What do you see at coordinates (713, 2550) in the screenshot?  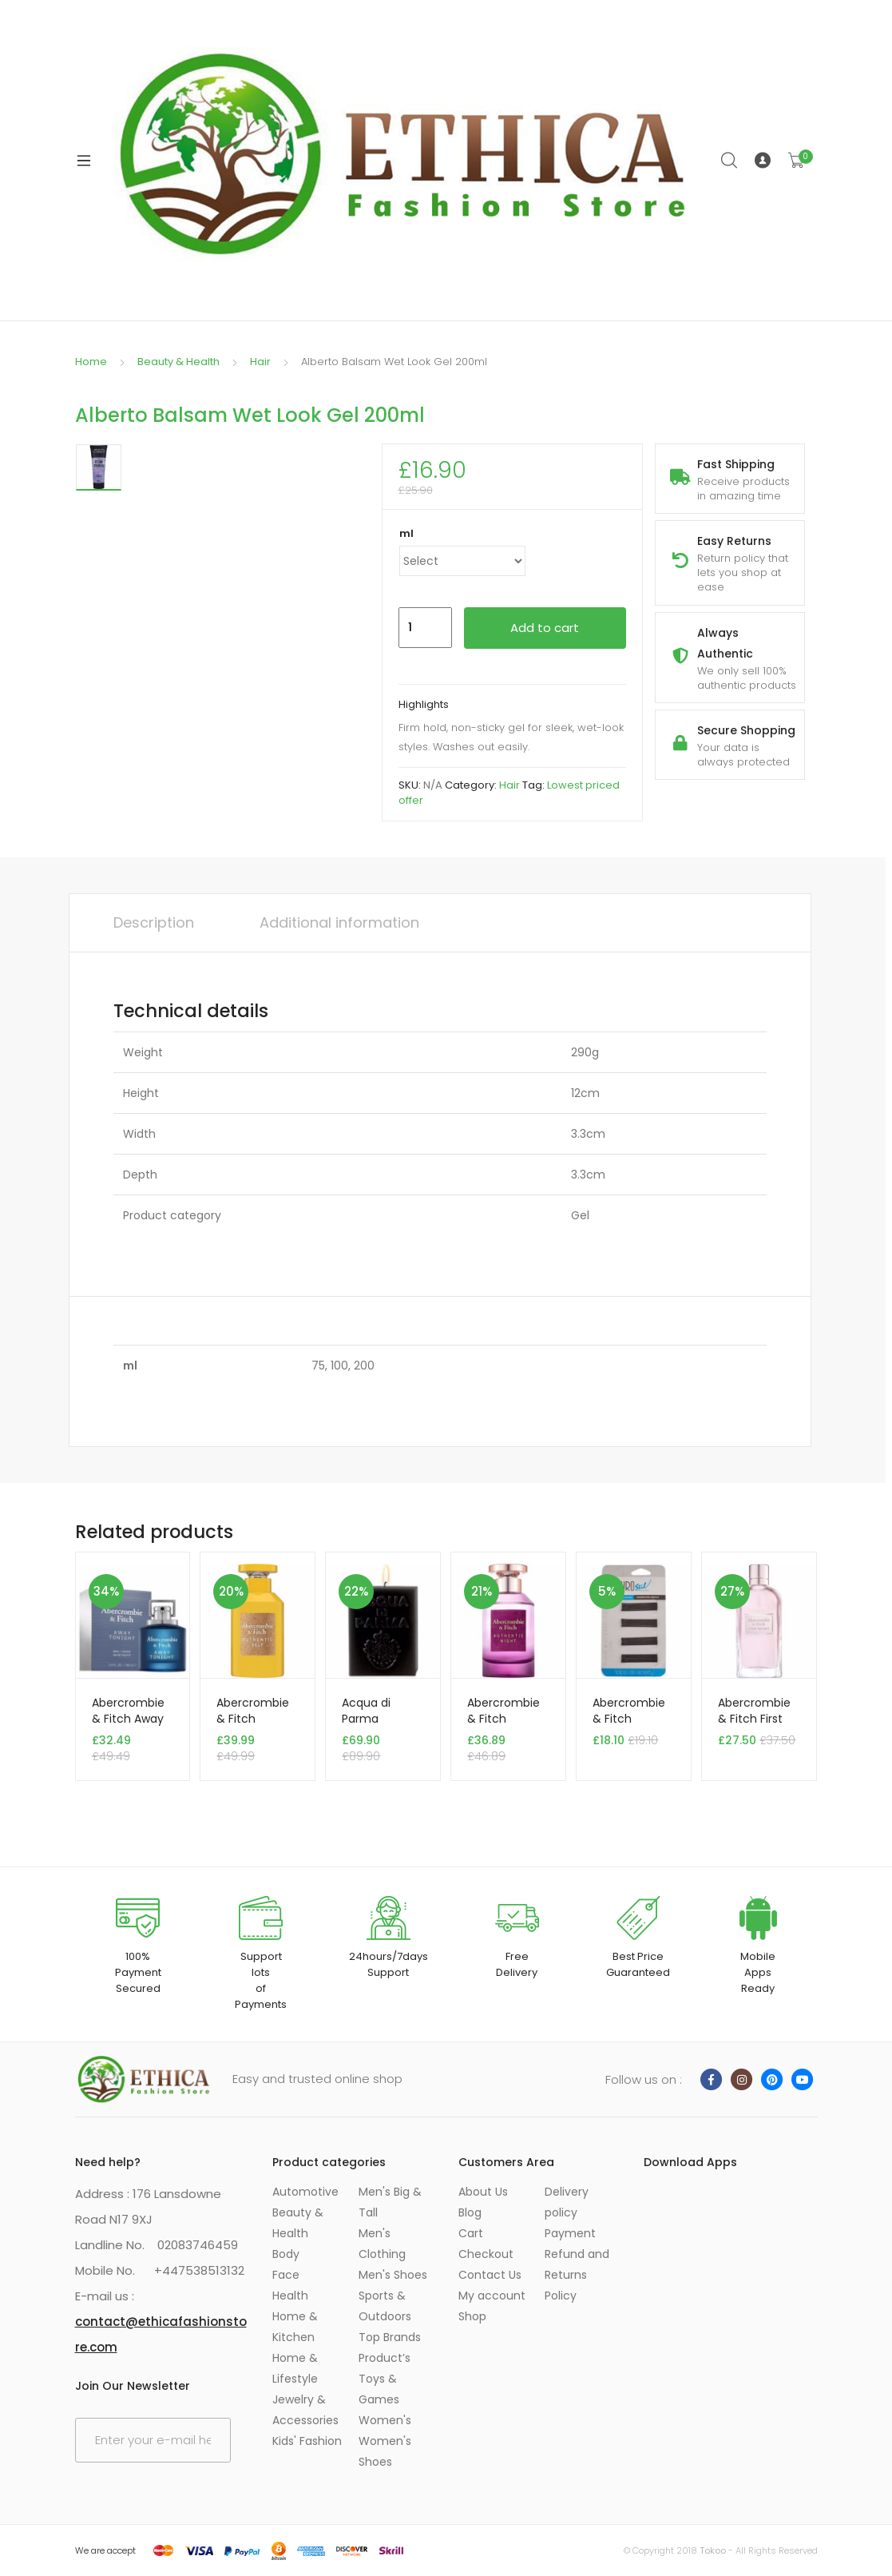 I see `Tokoo` at bounding box center [713, 2550].